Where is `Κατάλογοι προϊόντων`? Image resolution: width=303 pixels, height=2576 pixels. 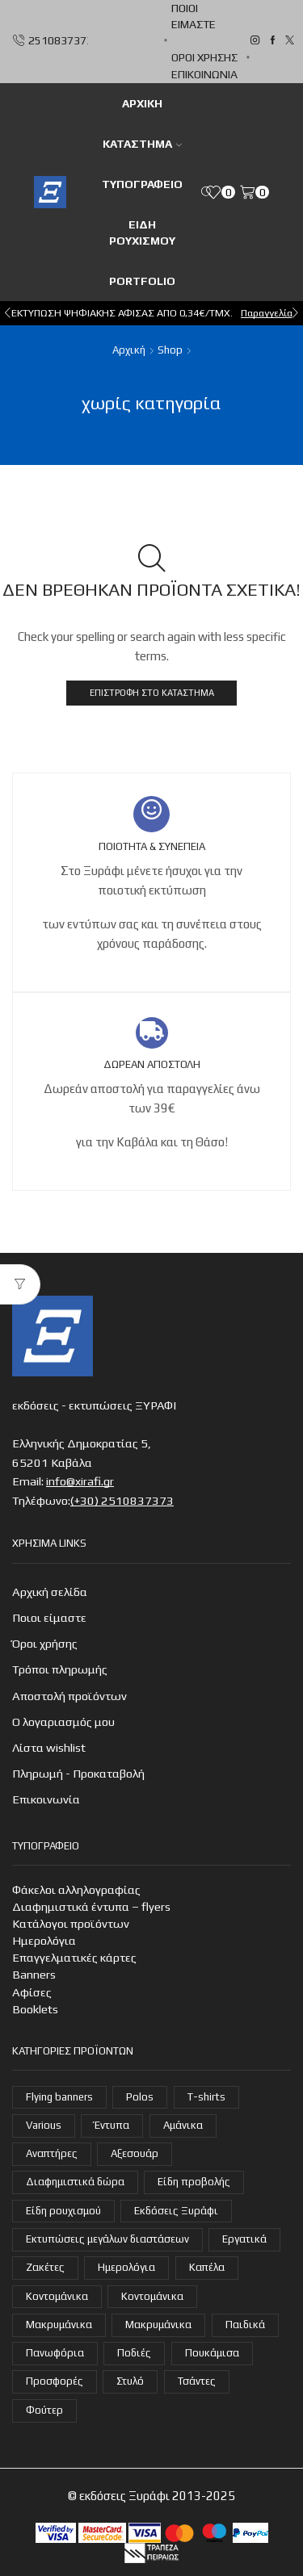 Κατάλογοι προϊόντων is located at coordinates (70, 1923).